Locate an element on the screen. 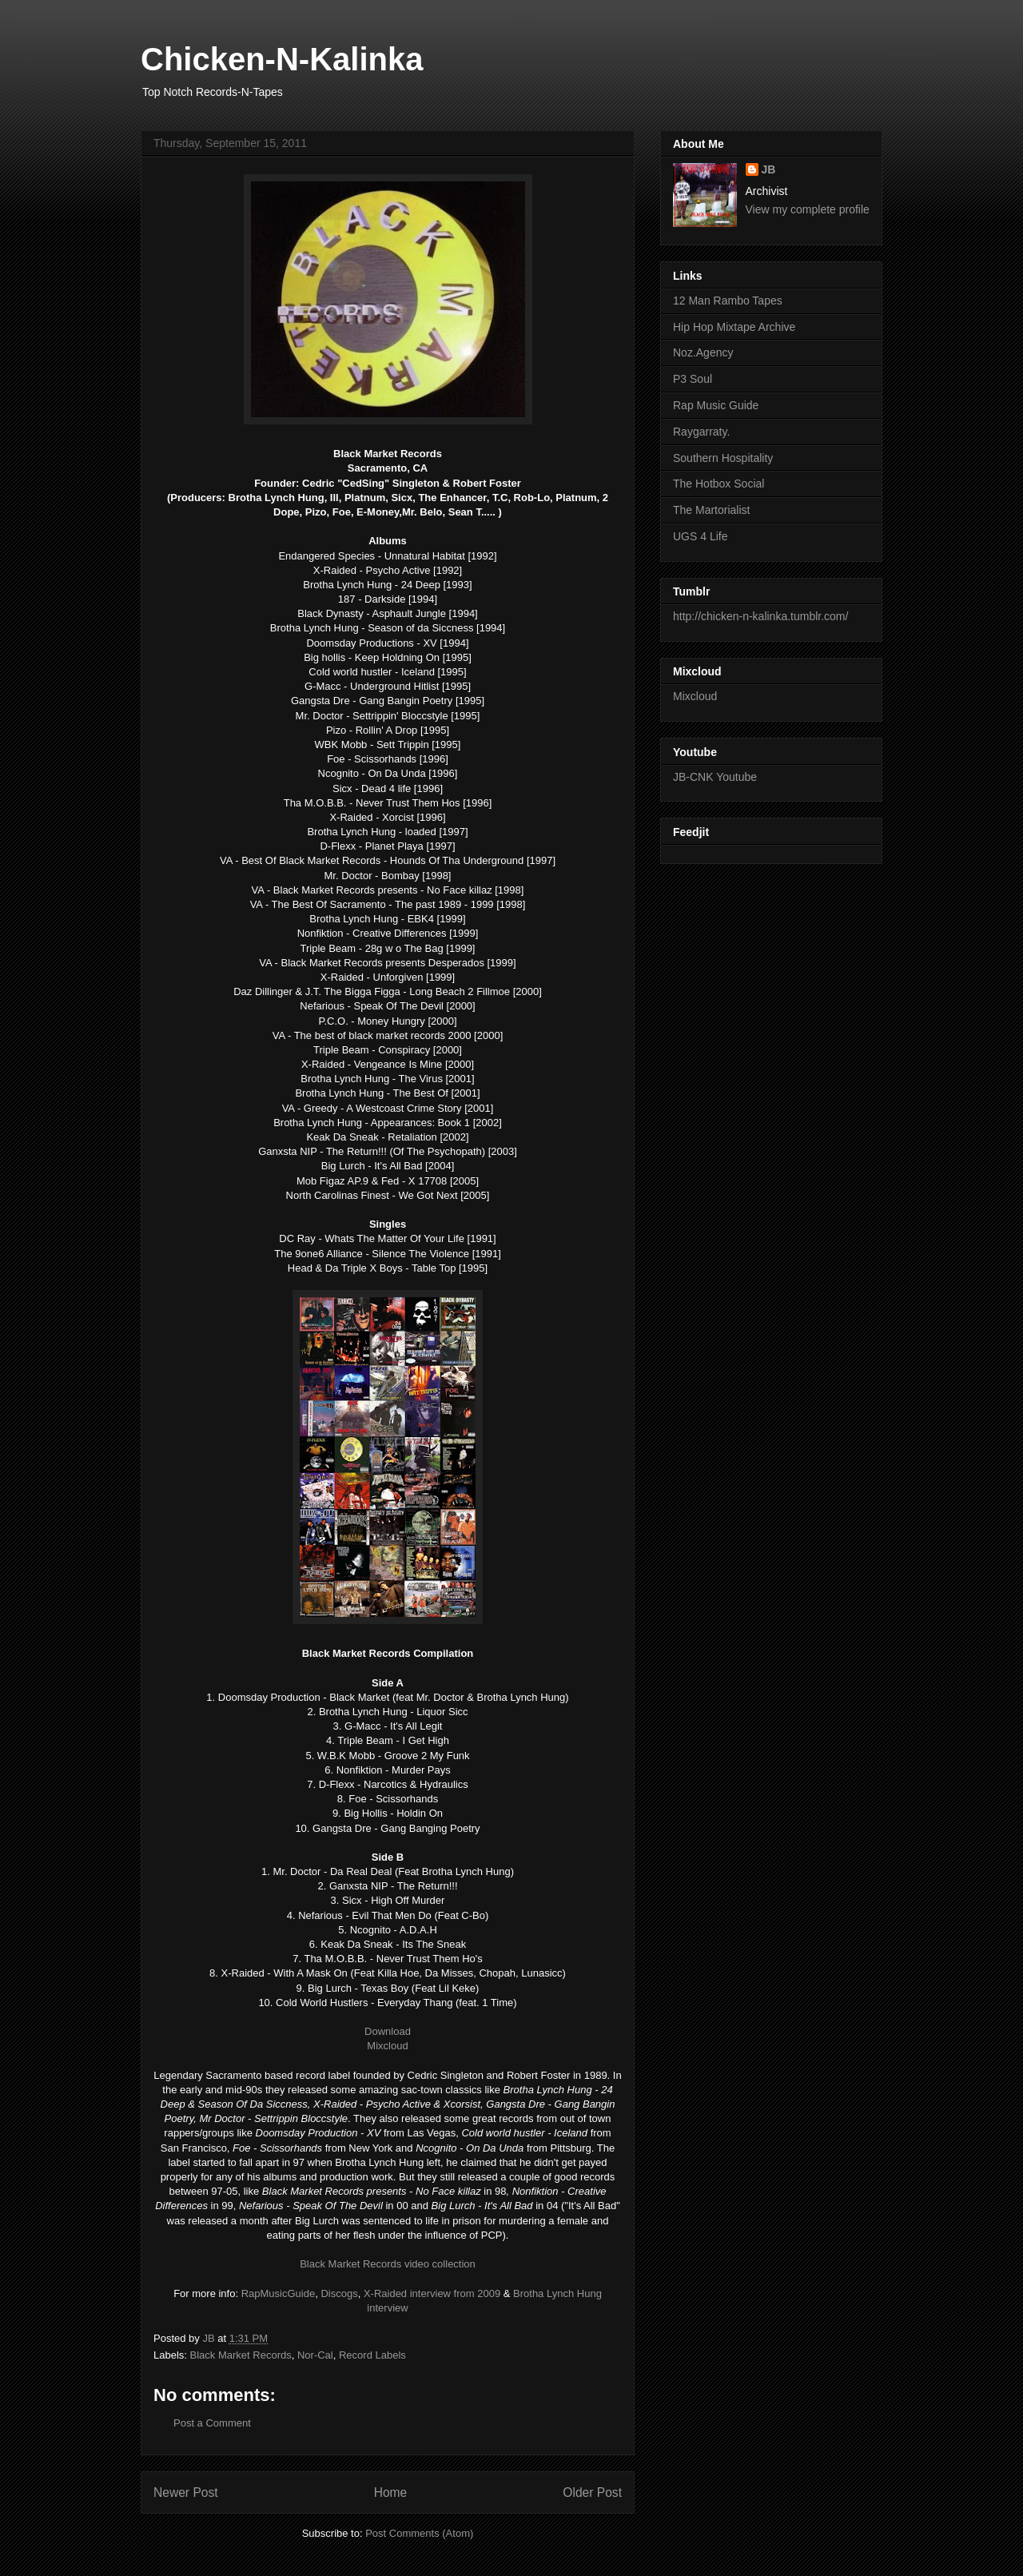 The height and width of the screenshot is (2576, 1023). View my complete profile is located at coordinates (808, 209).